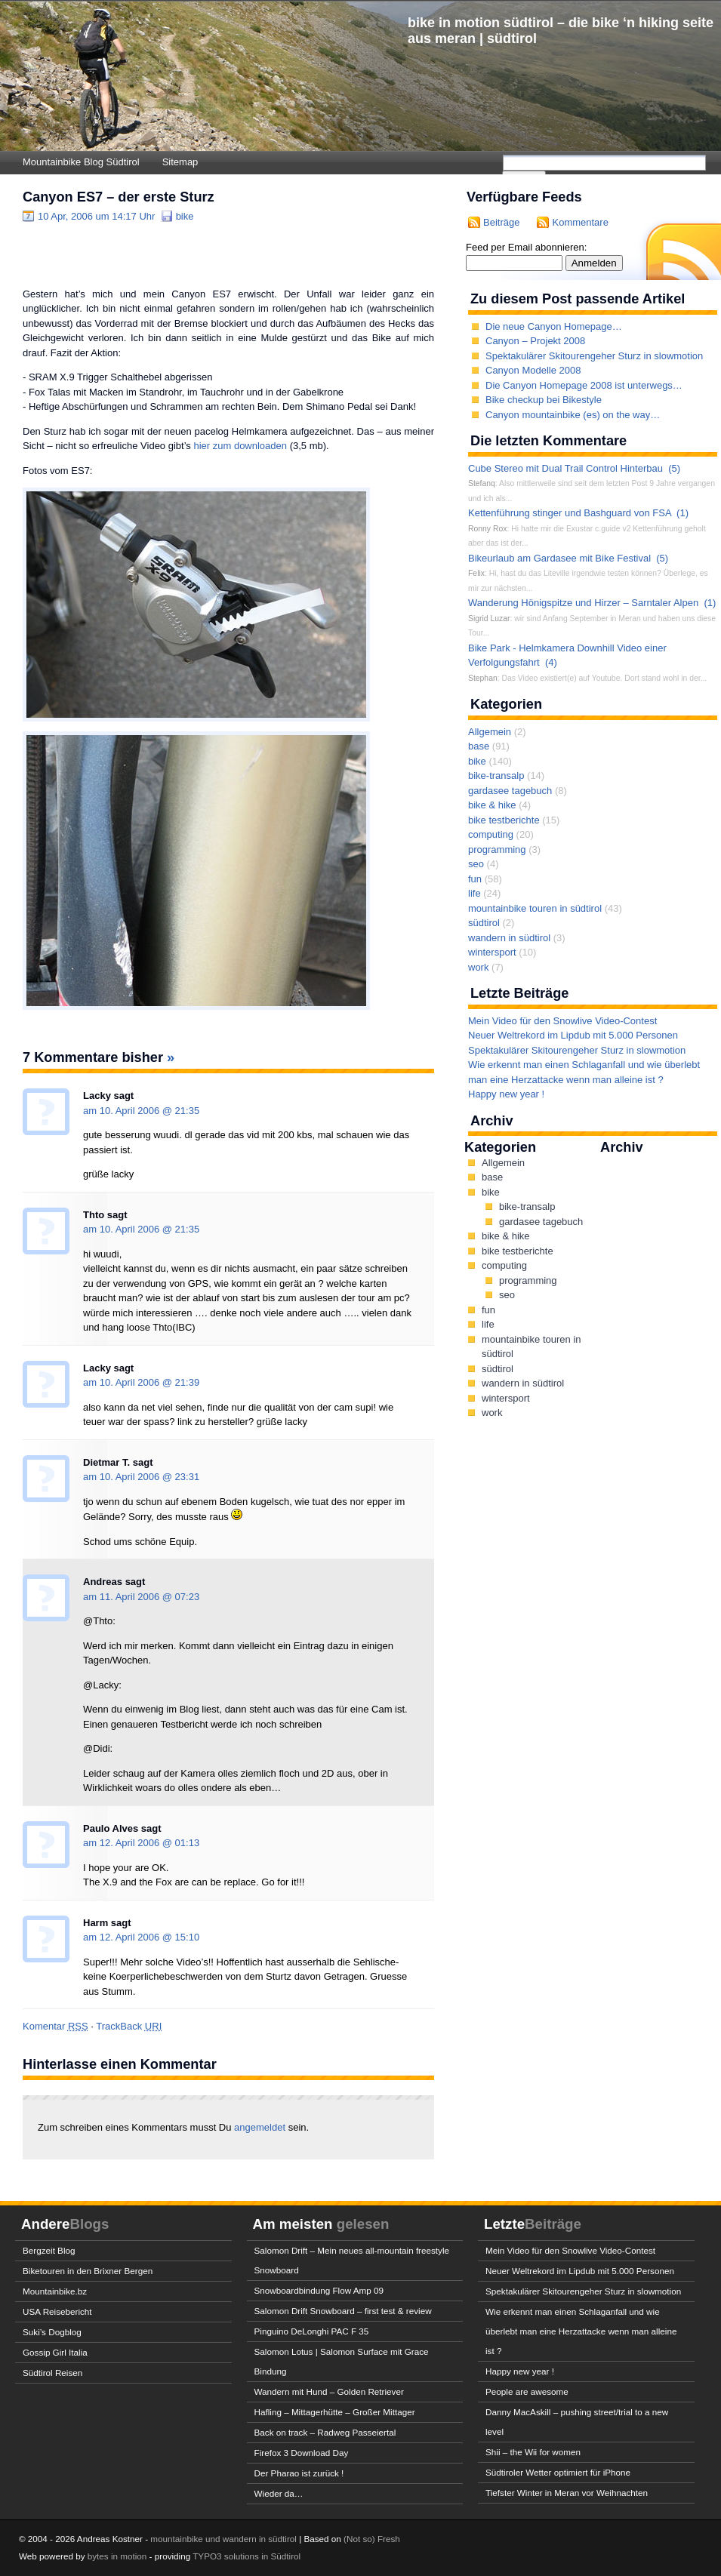 This screenshot has width=721, height=2576. I want to click on Firefox 3 Download Day, so click(301, 2453).